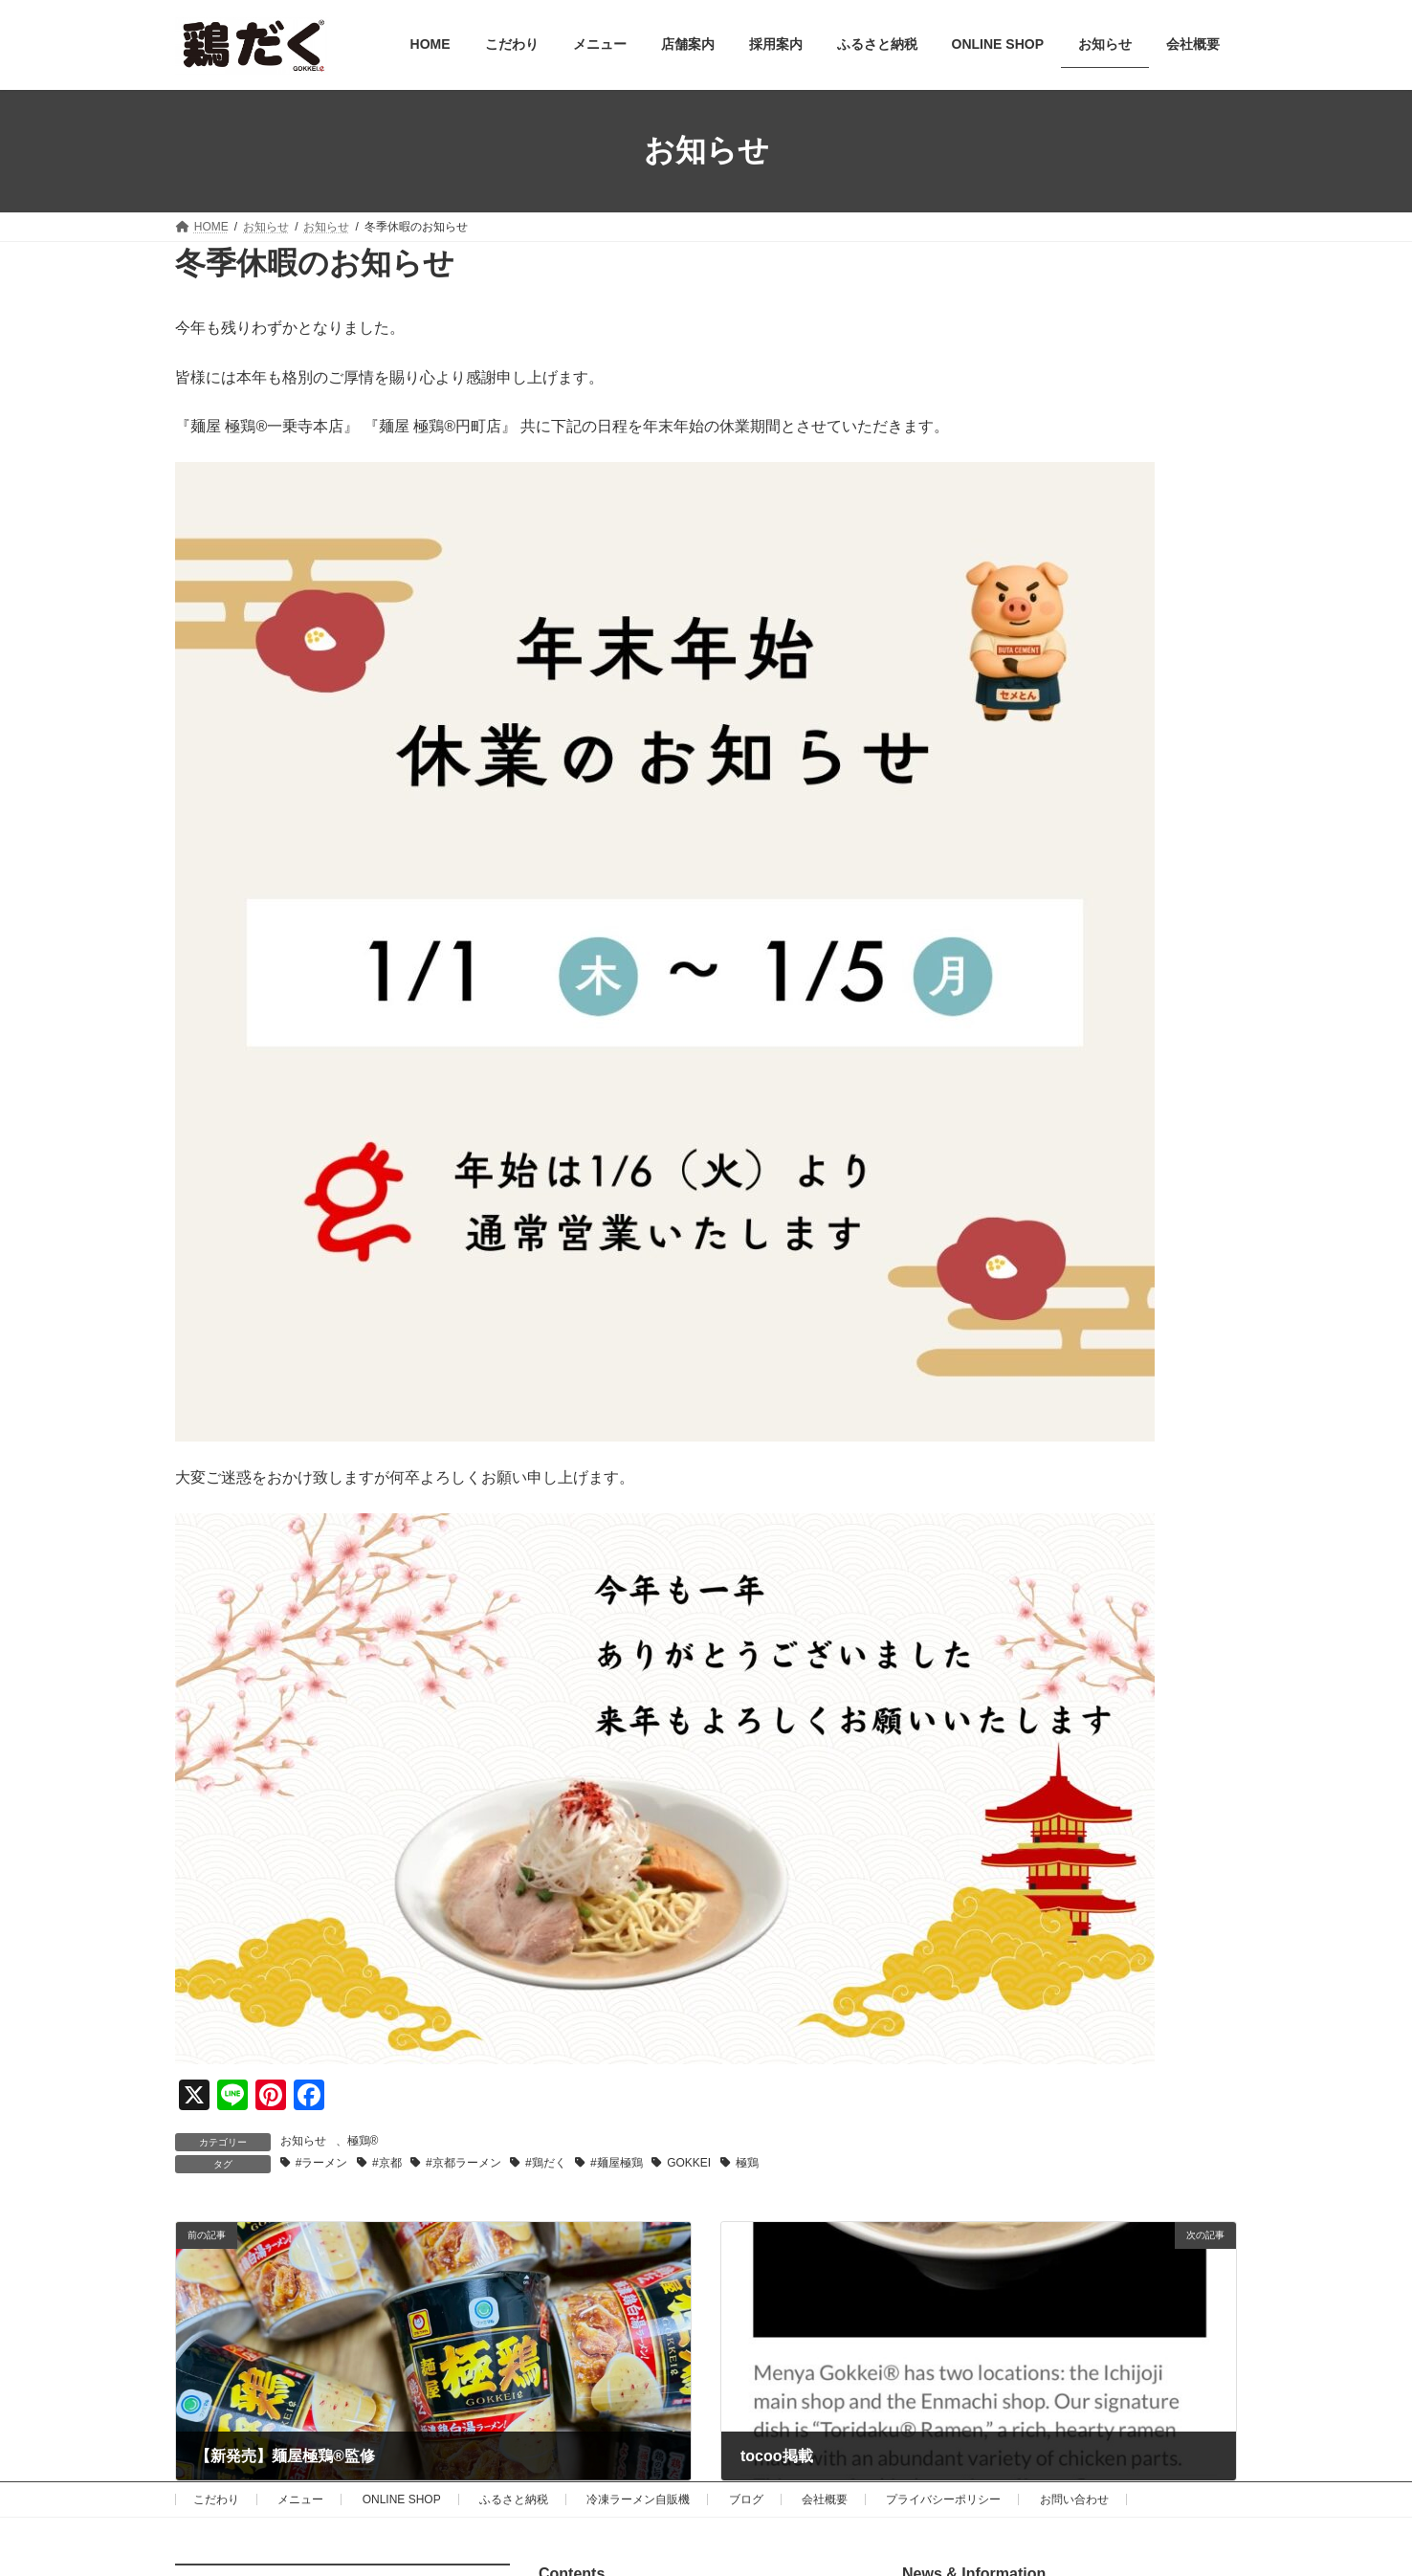 The height and width of the screenshot is (2576, 1412). What do you see at coordinates (689, 2162) in the screenshot?
I see `GOKKEI` at bounding box center [689, 2162].